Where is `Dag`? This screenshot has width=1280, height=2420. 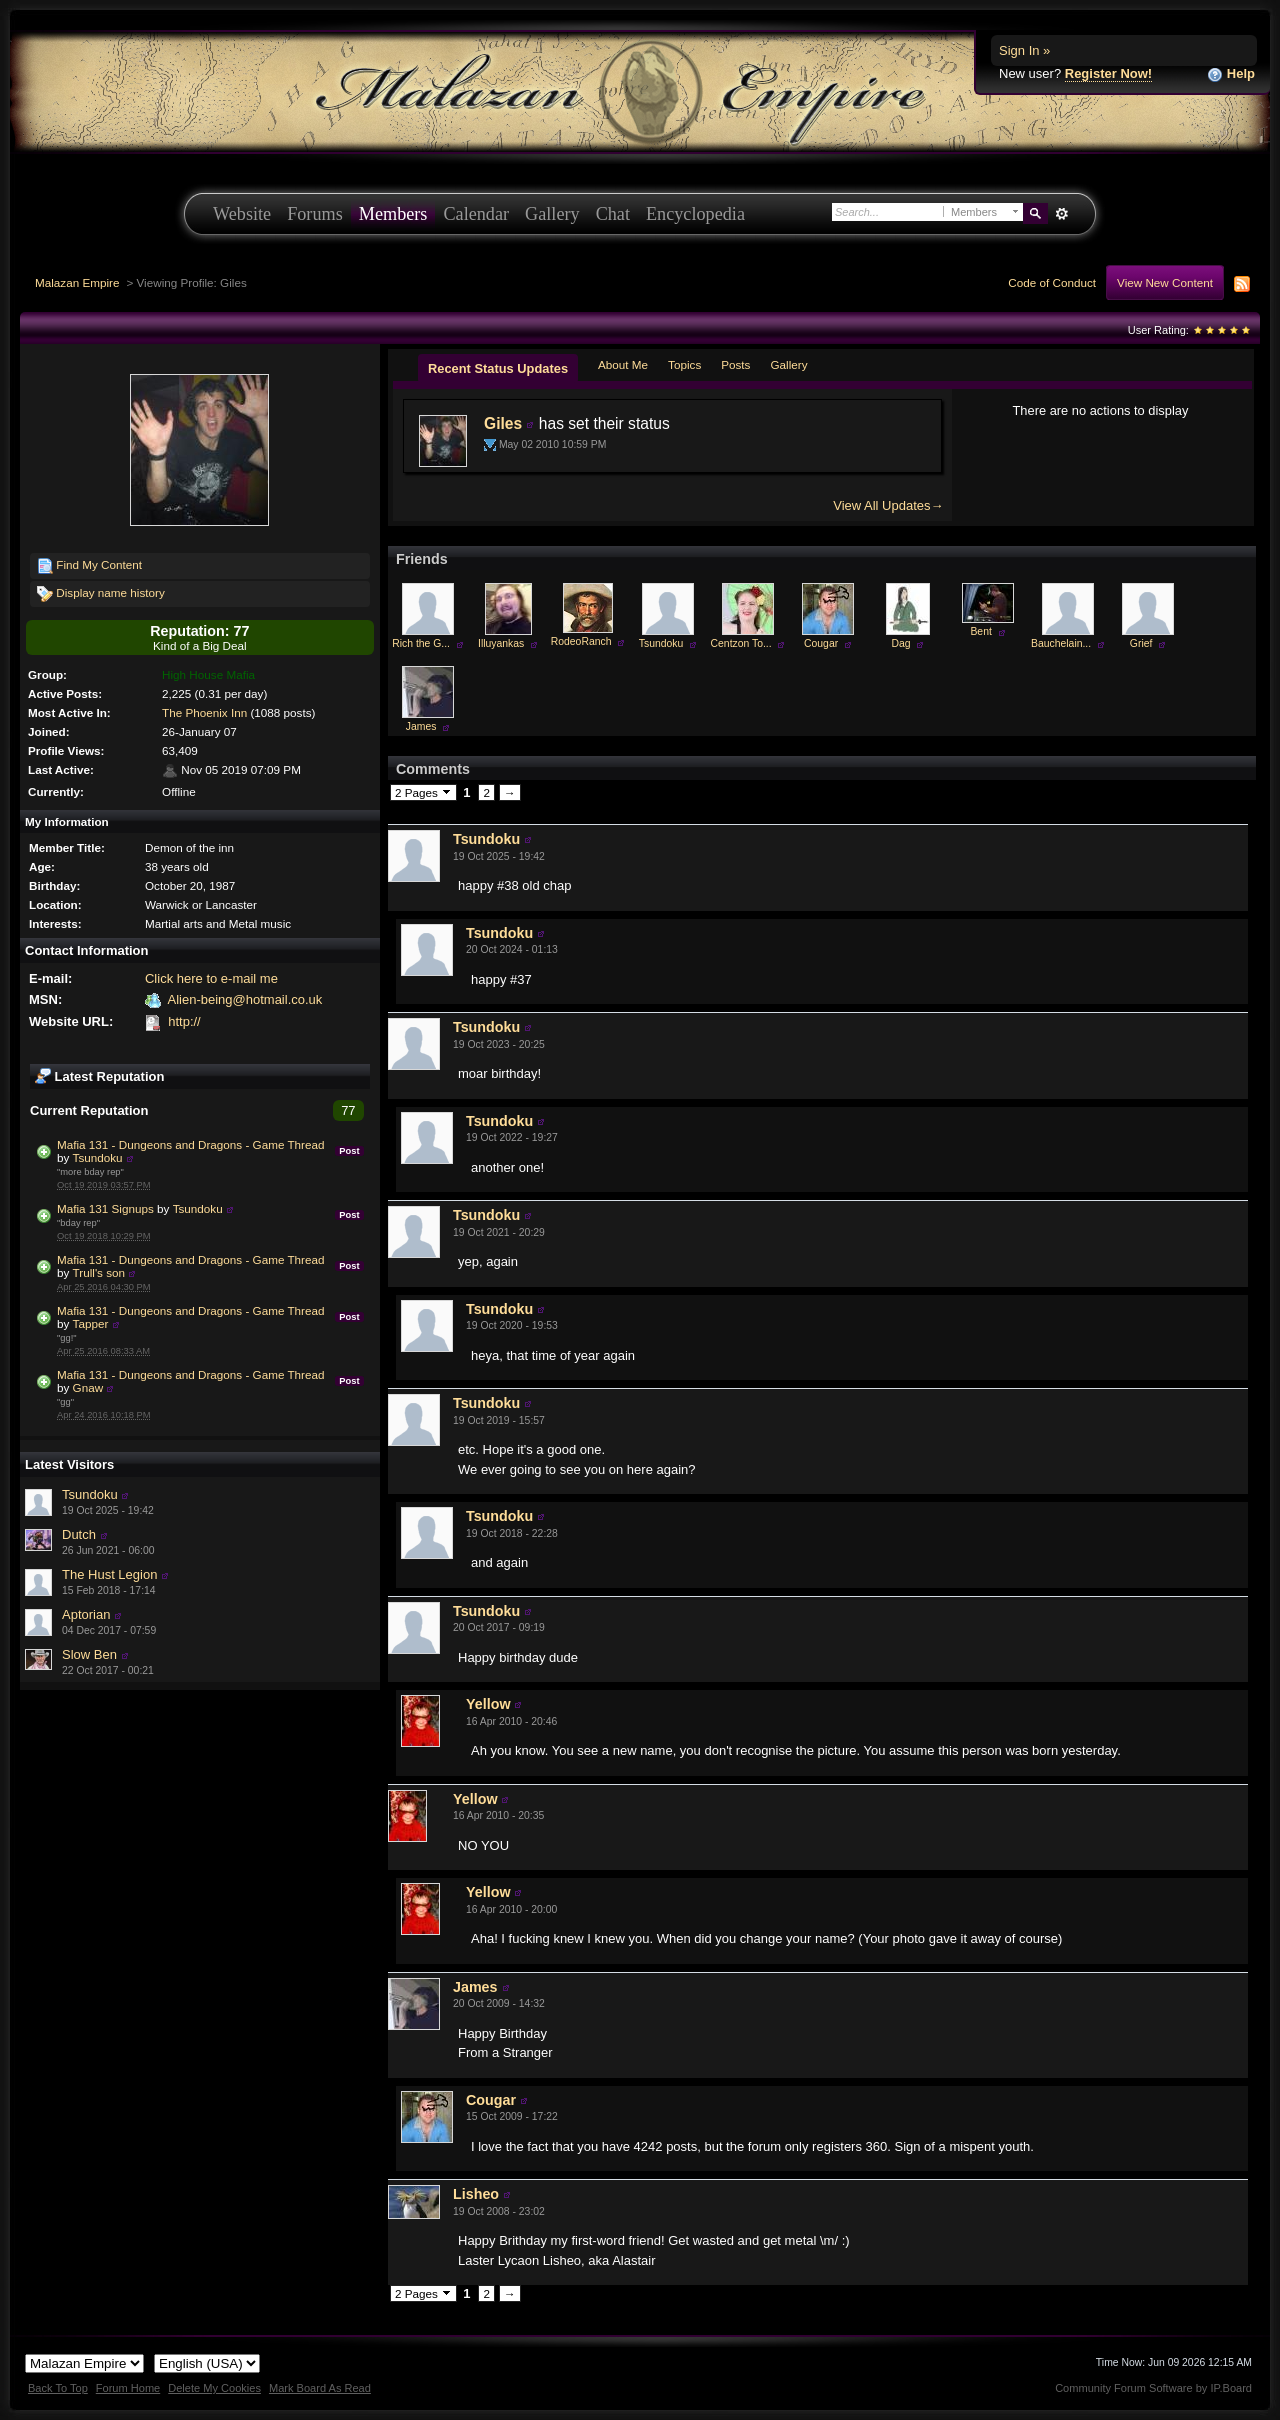 Dag is located at coordinates (901, 643).